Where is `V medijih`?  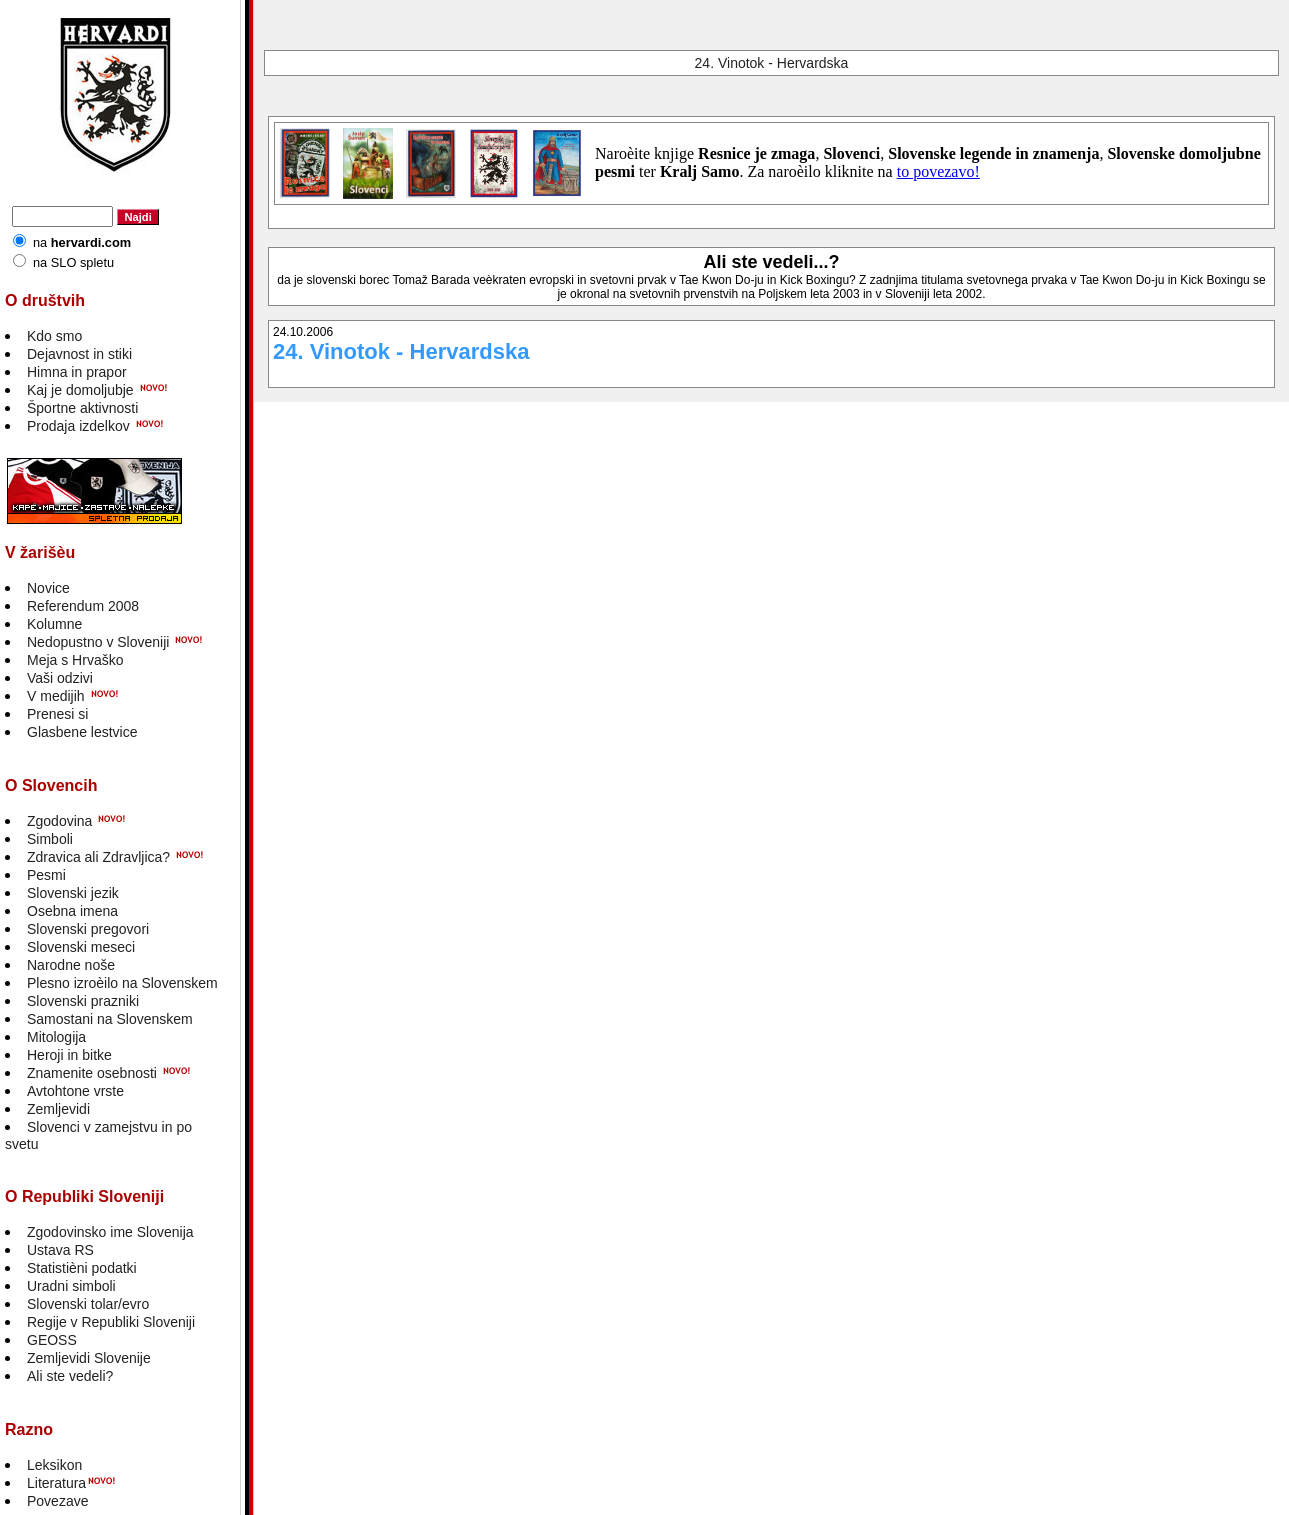
V medijih is located at coordinates (56, 696).